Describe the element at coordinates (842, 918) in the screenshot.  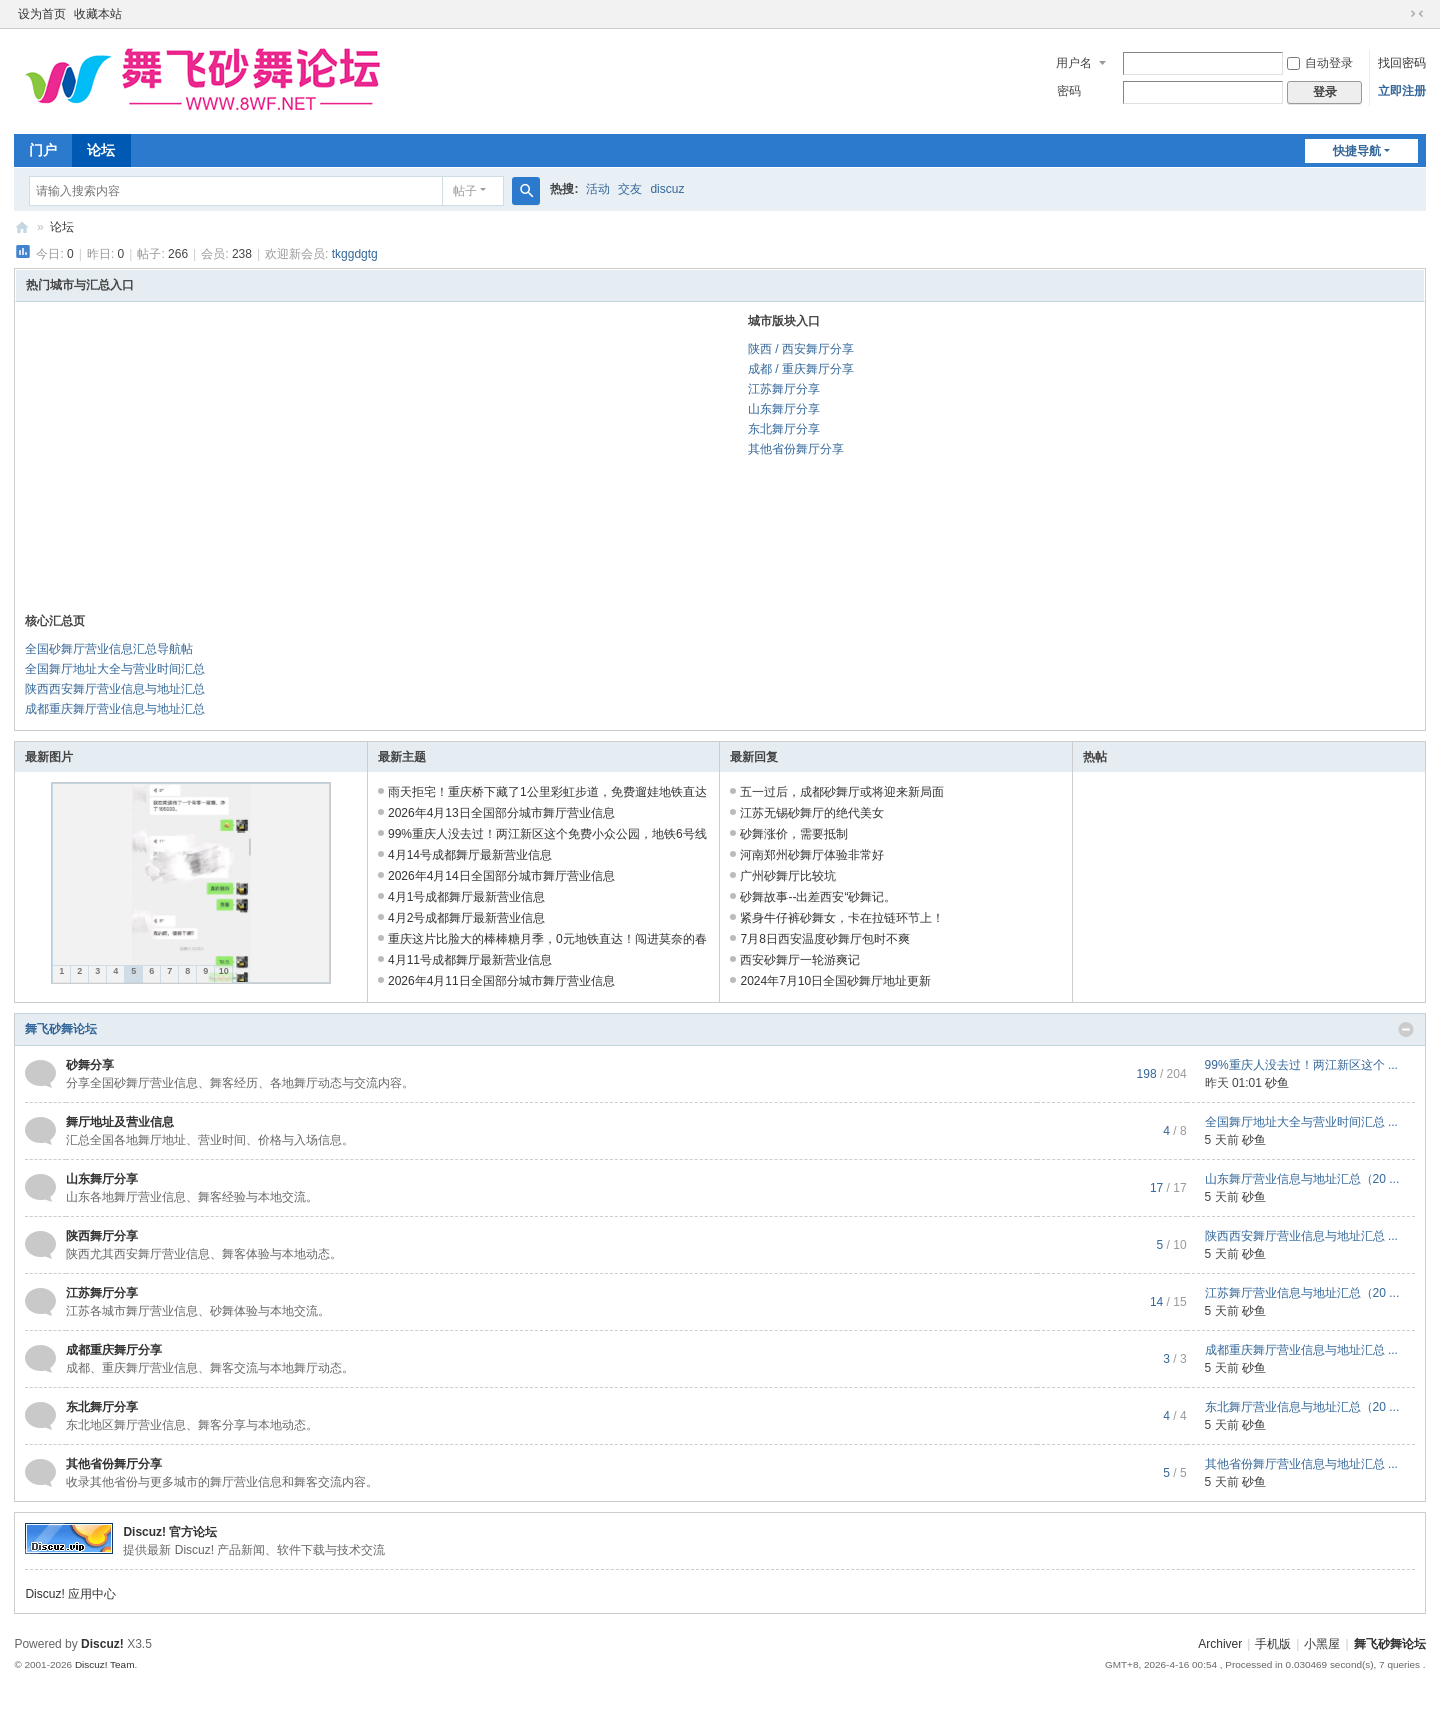
I see `紧身牛仔裤砂舞女，卡在拉链环节上！` at that location.